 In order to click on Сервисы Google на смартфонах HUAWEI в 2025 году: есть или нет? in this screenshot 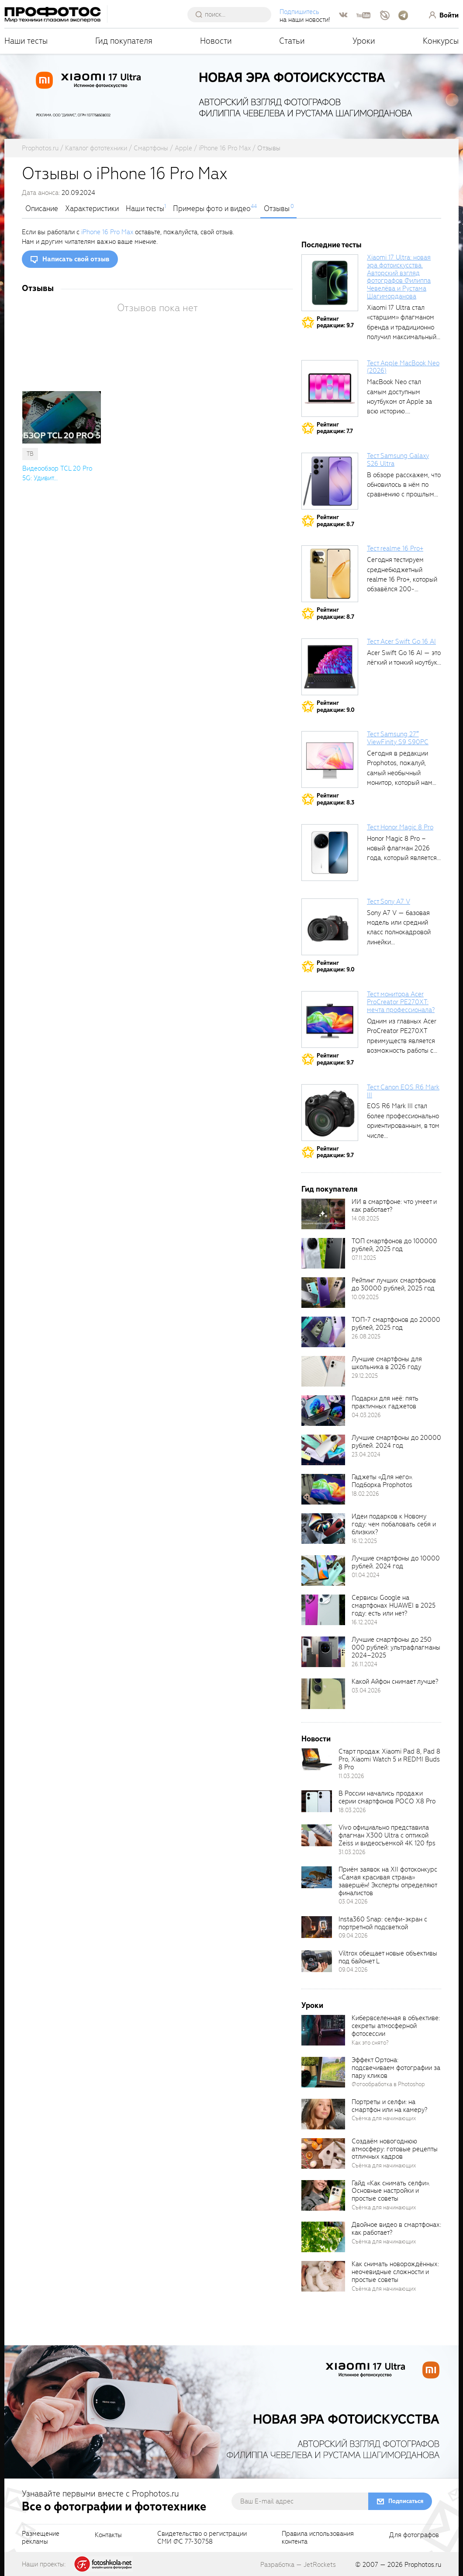, I will do `click(393, 1605)`.